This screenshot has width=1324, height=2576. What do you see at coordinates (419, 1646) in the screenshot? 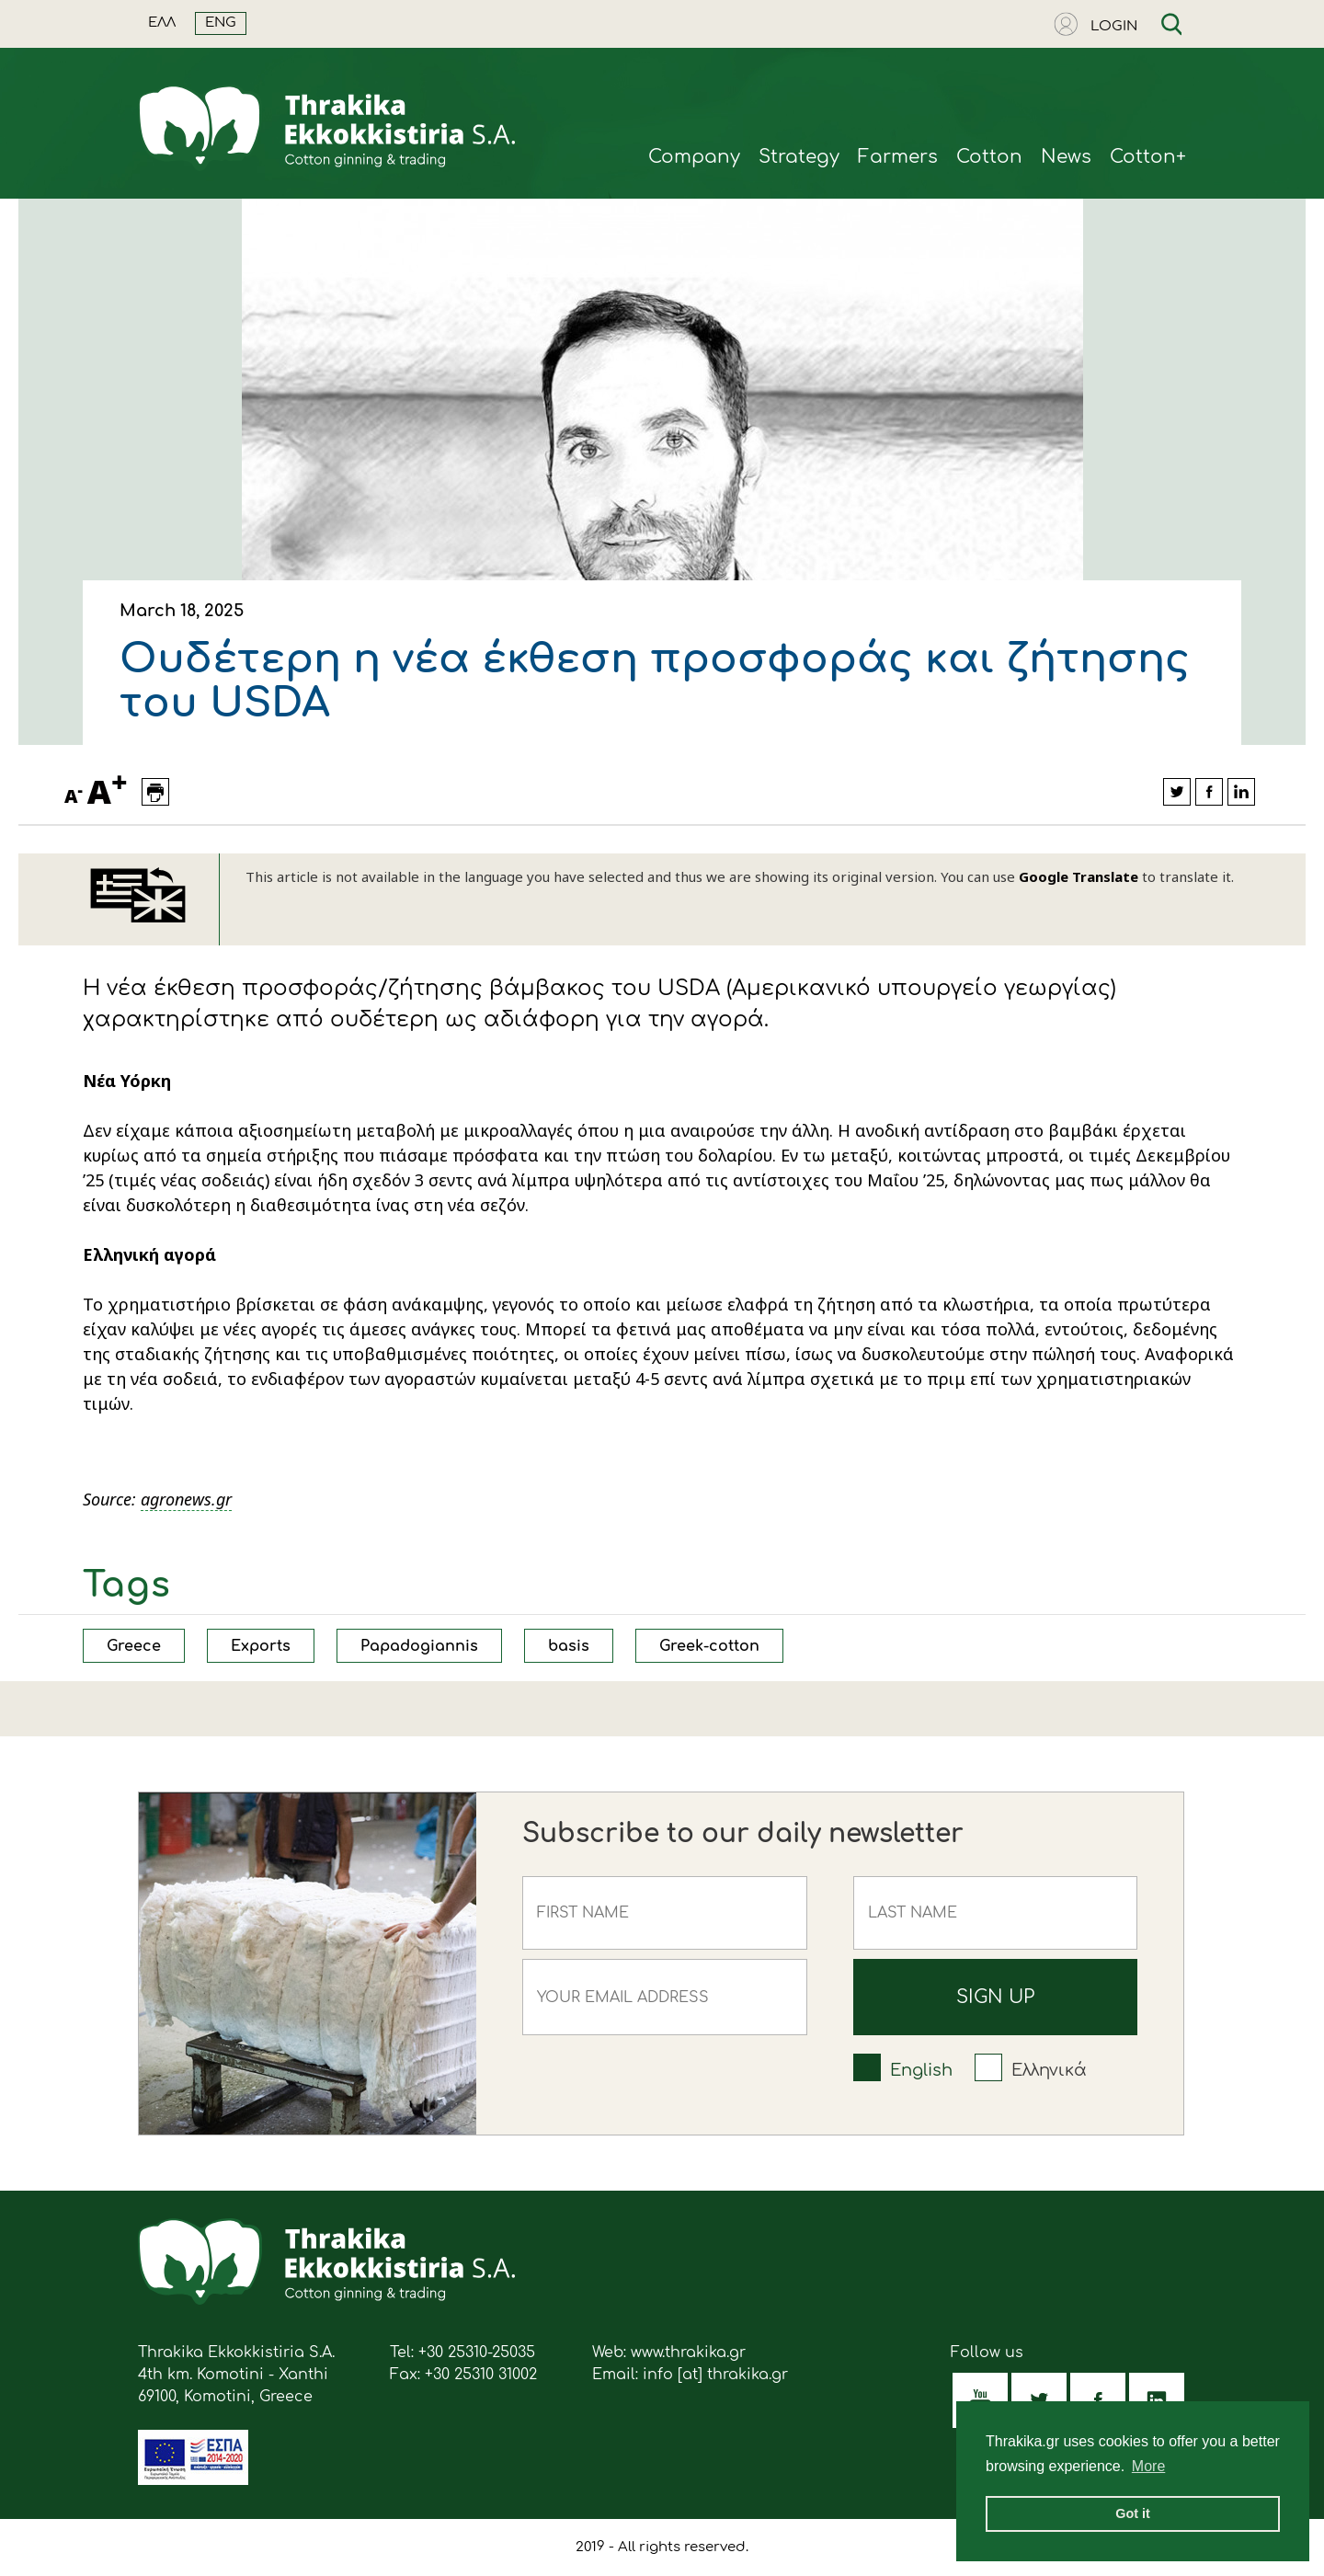
I see `Papadogiannis` at bounding box center [419, 1646].